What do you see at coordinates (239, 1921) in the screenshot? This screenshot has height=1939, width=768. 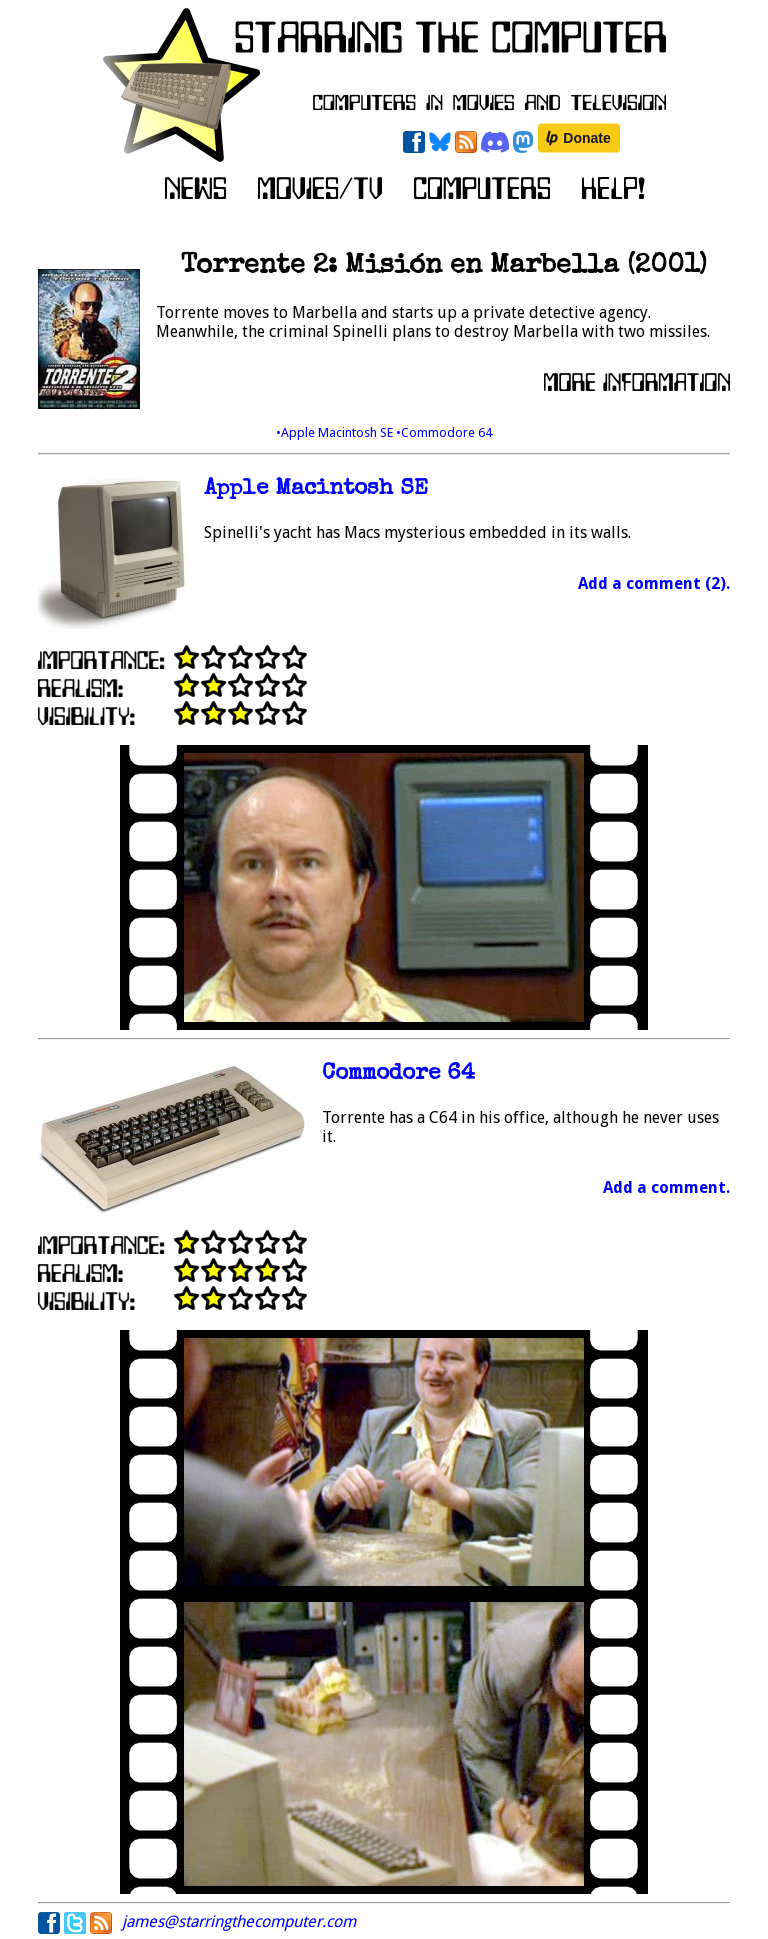 I see `james@starringthecomputer.com` at bounding box center [239, 1921].